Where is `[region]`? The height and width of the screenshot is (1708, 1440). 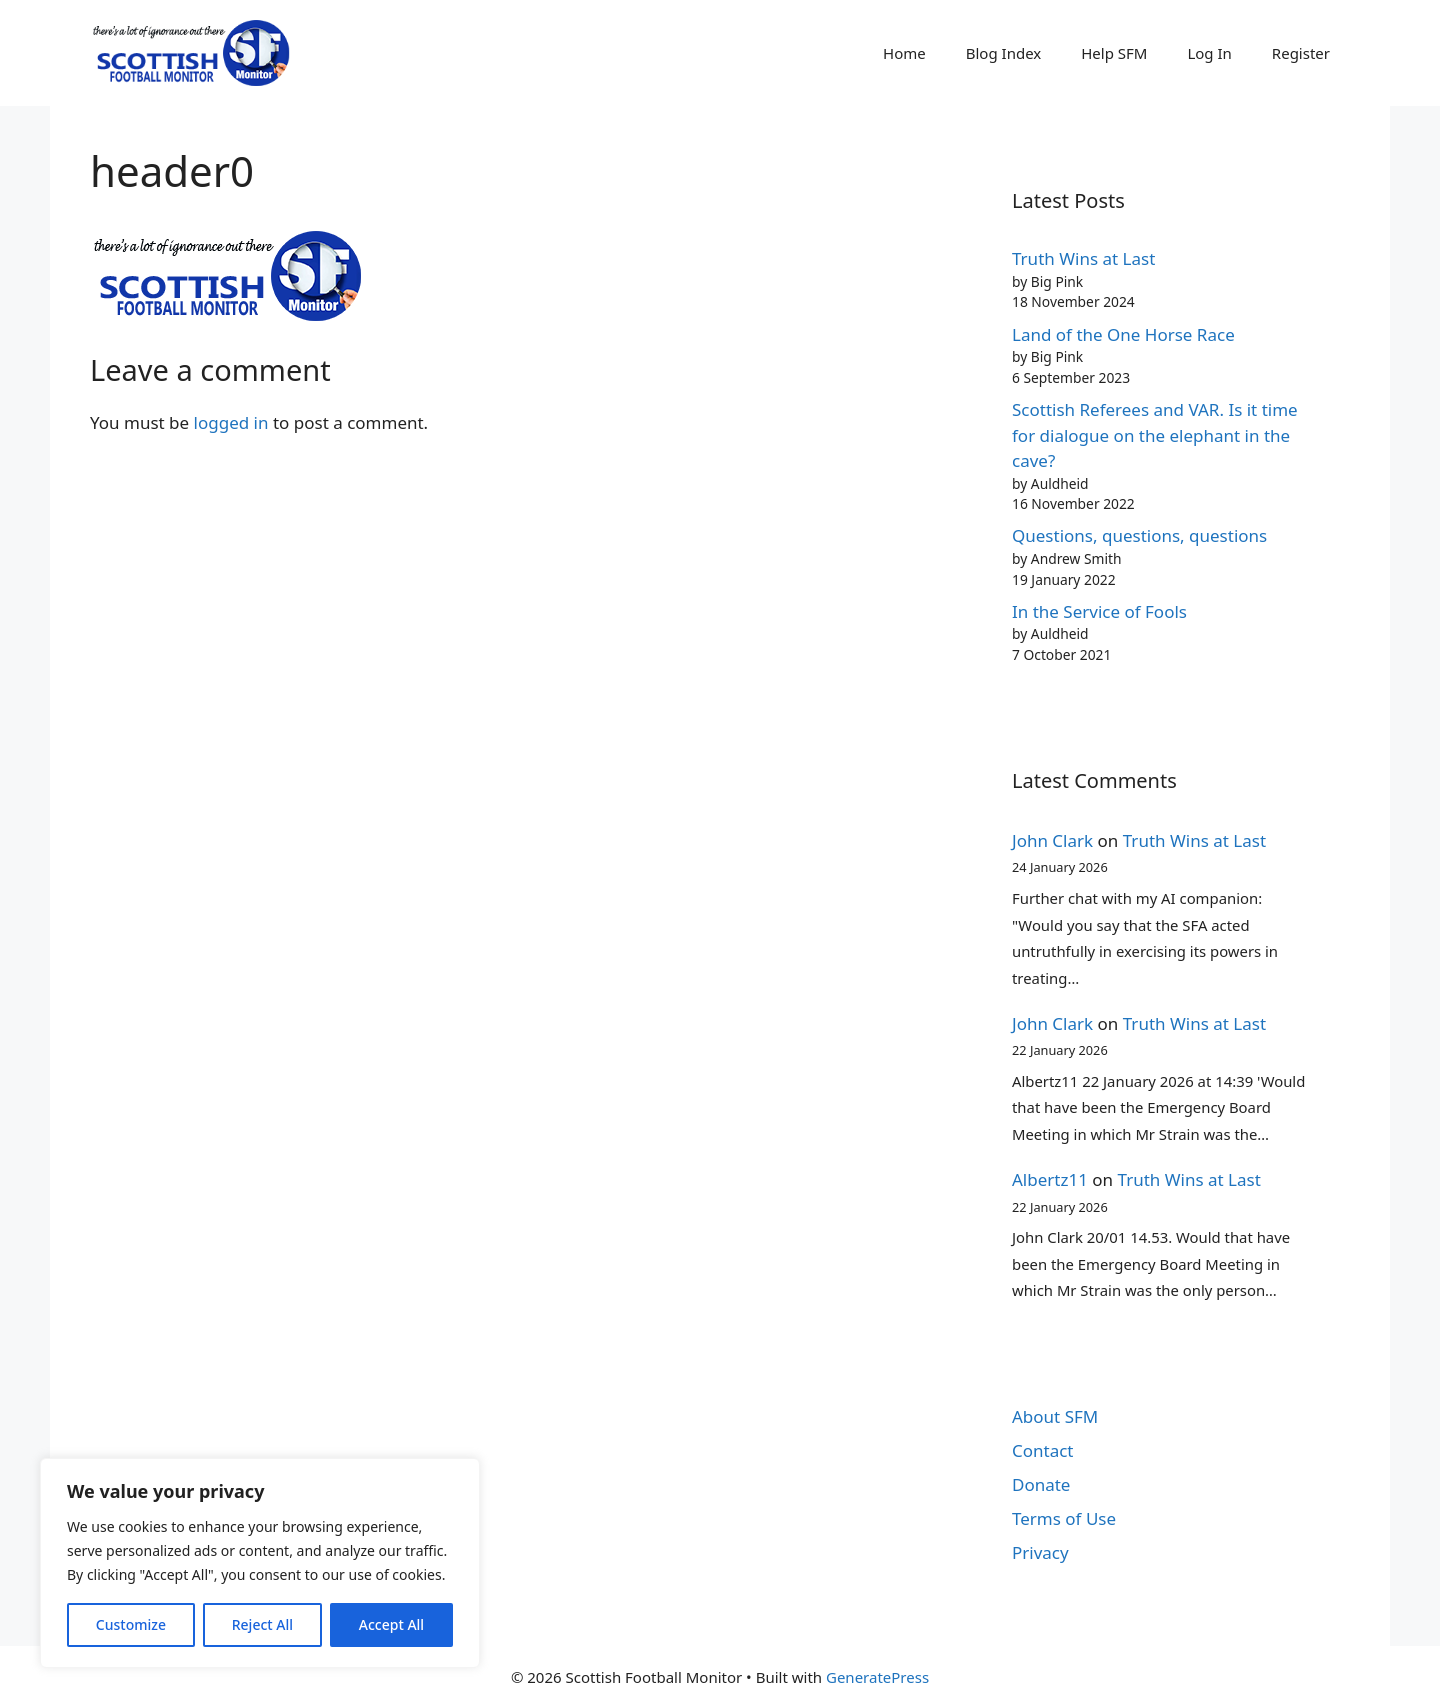 [region] is located at coordinates (260, 1563).